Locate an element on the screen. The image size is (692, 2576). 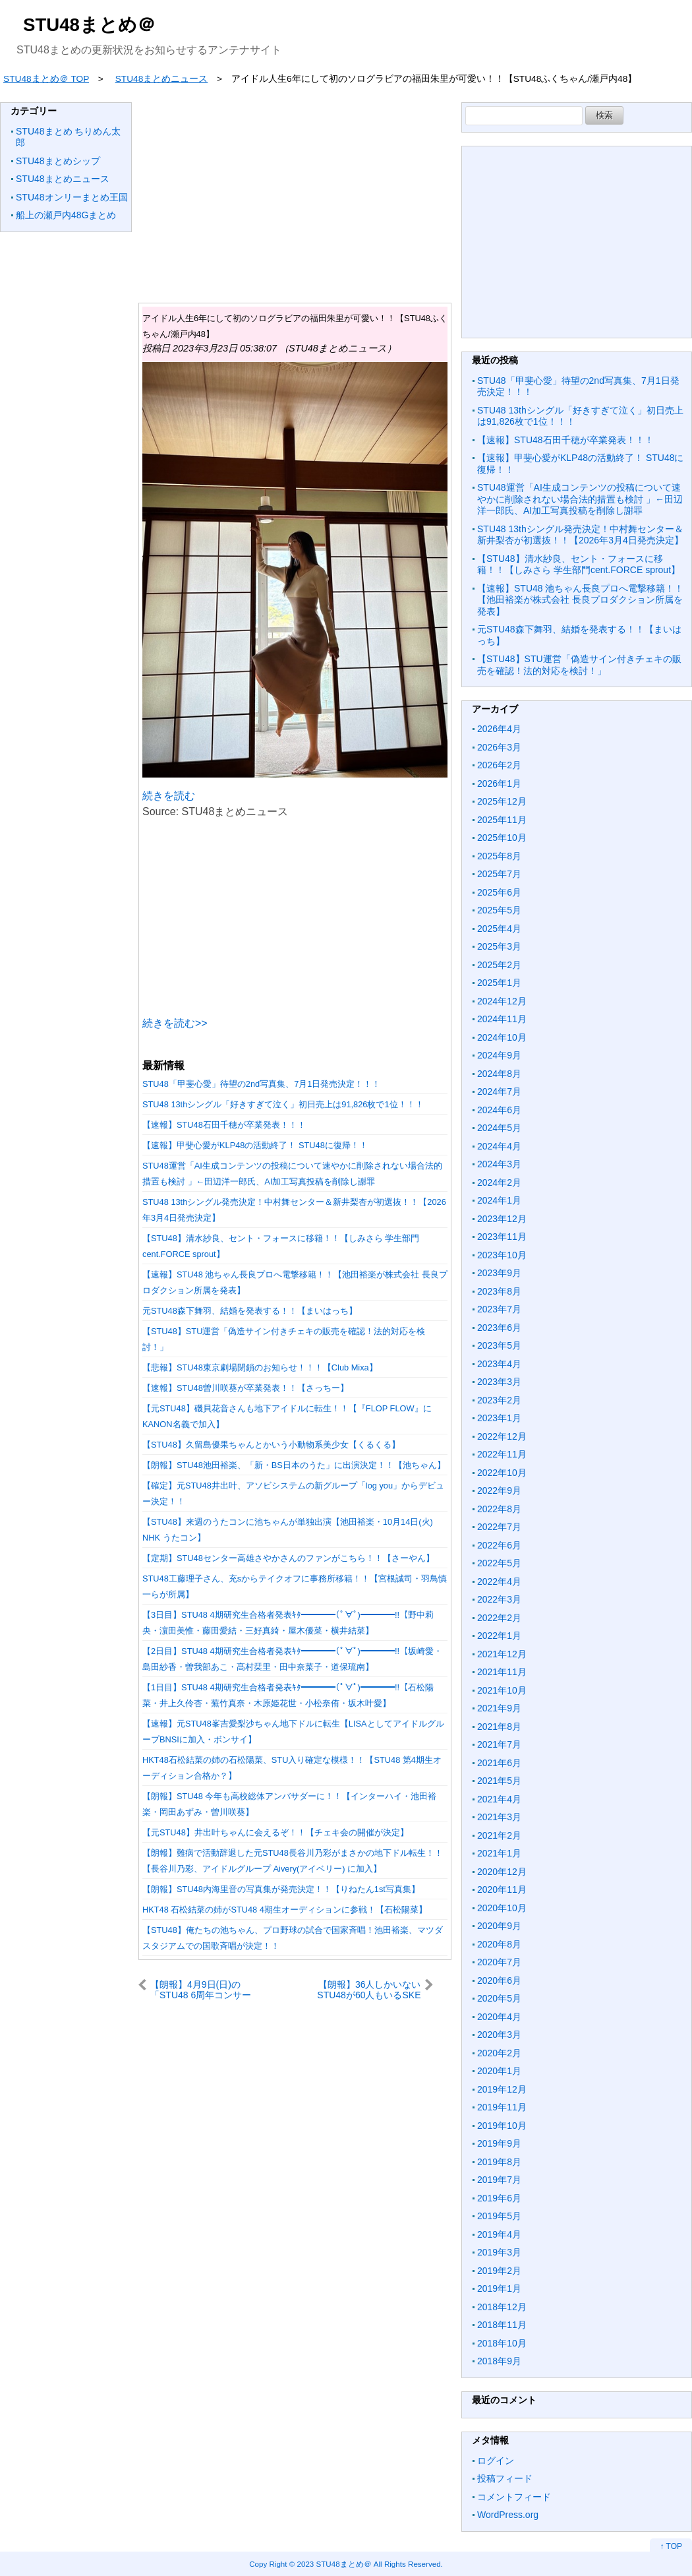
2025年4月 is located at coordinates (499, 928).